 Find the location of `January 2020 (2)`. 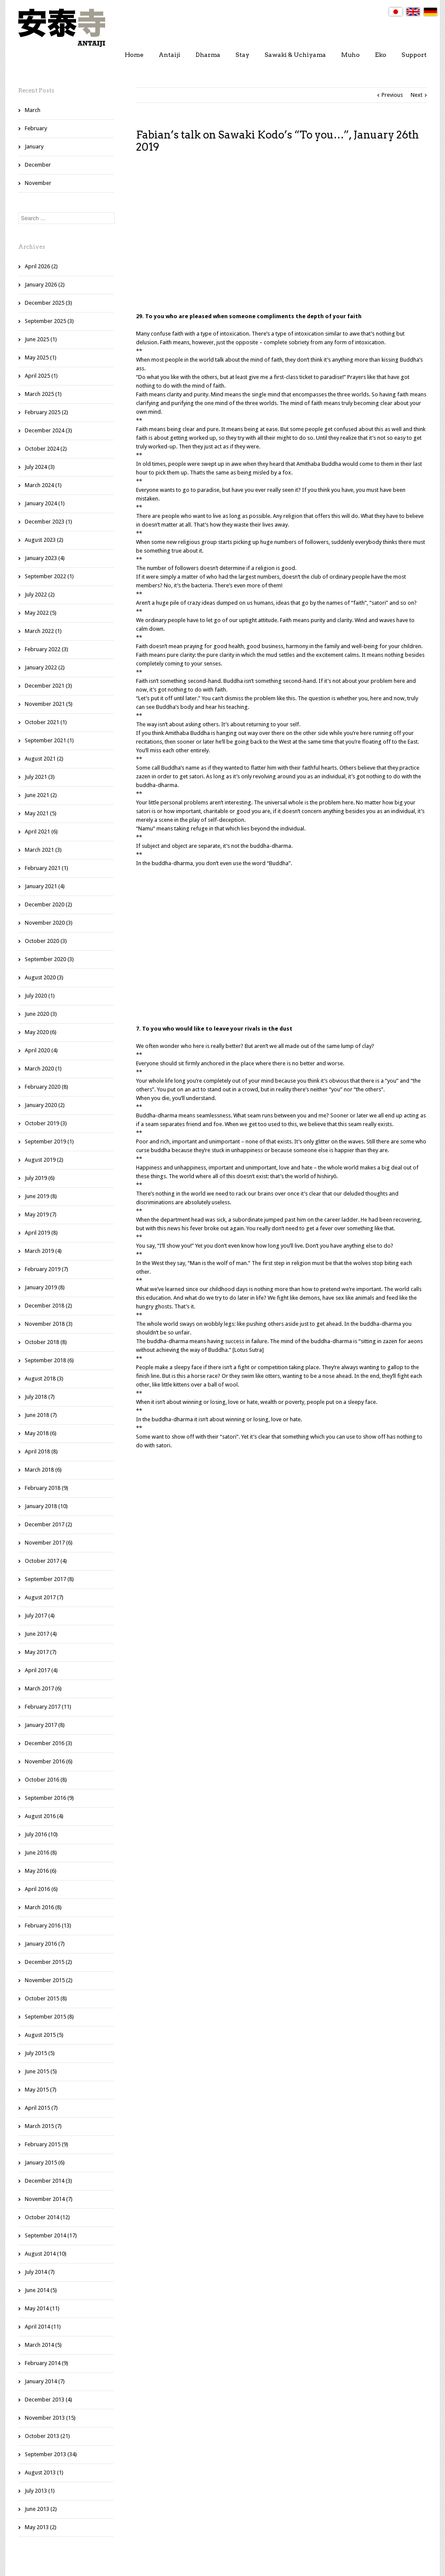

January 2020 (2) is located at coordinates (45, 1105).